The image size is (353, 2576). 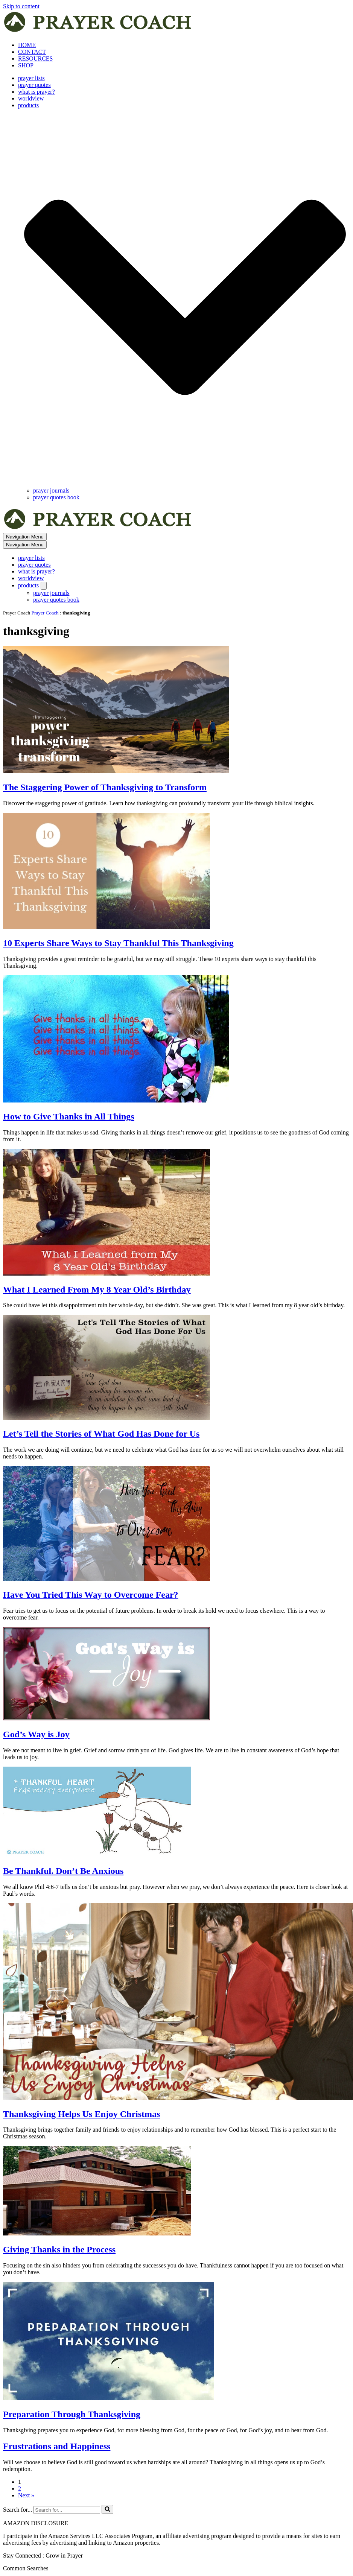 I want to click on [prayer coach This blog is created to be a prayer help, coaching, and motivation to draw people closer to God.], so click(x=98, y=32).